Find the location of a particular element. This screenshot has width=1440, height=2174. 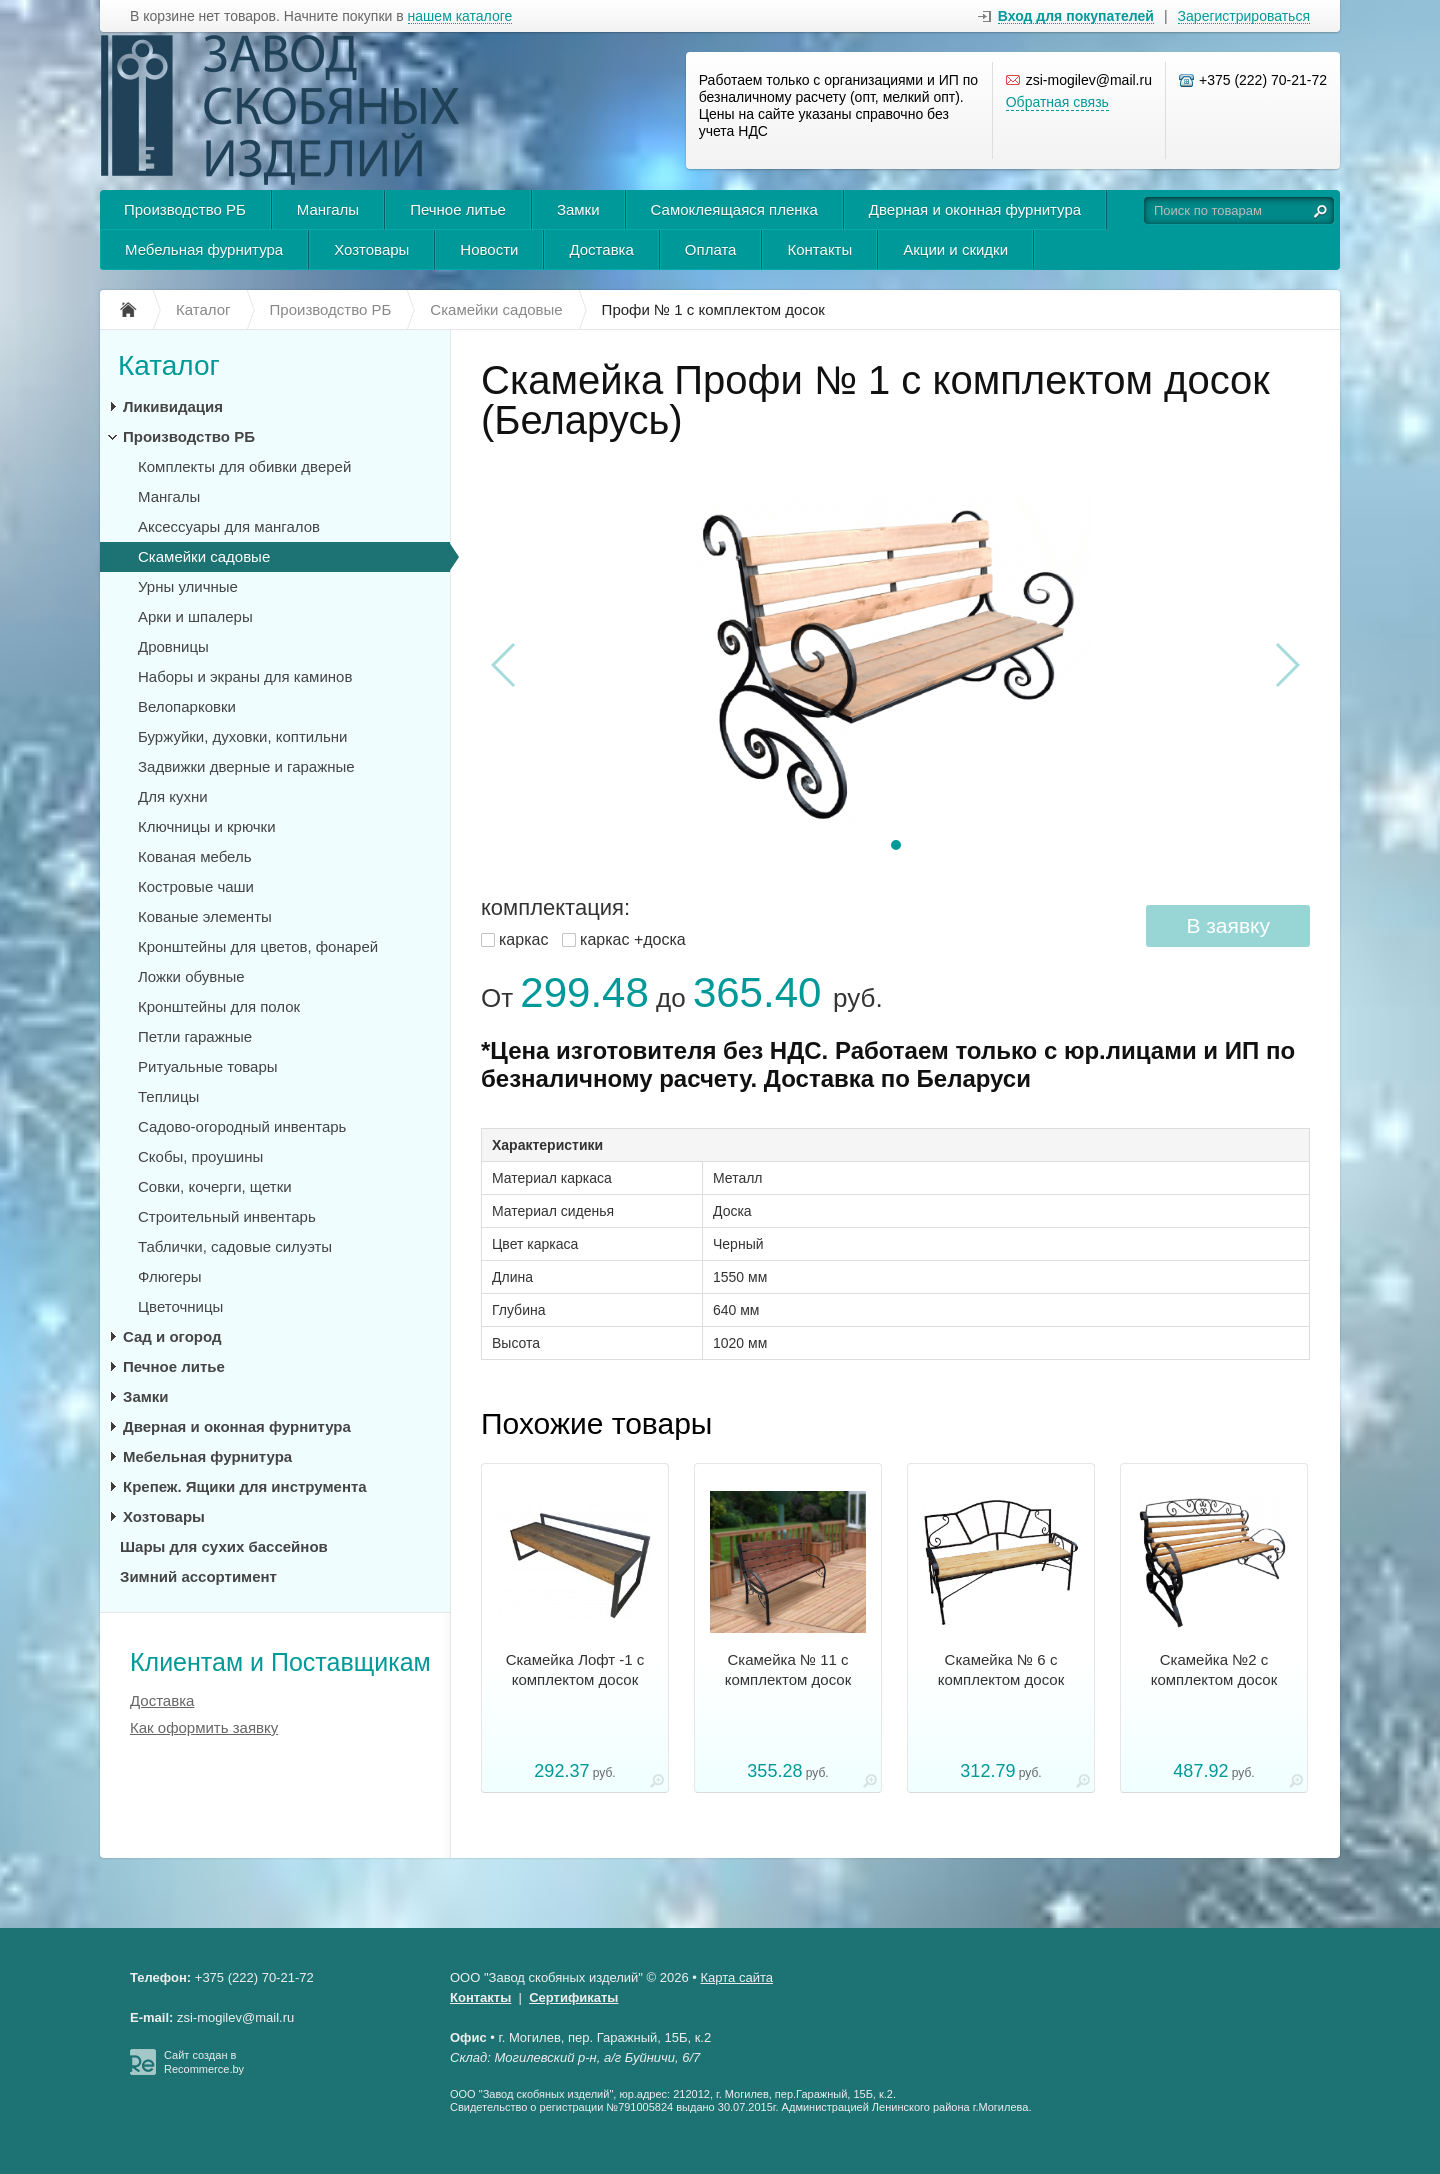

Обратная связь is located at coordinates (1057, 102).